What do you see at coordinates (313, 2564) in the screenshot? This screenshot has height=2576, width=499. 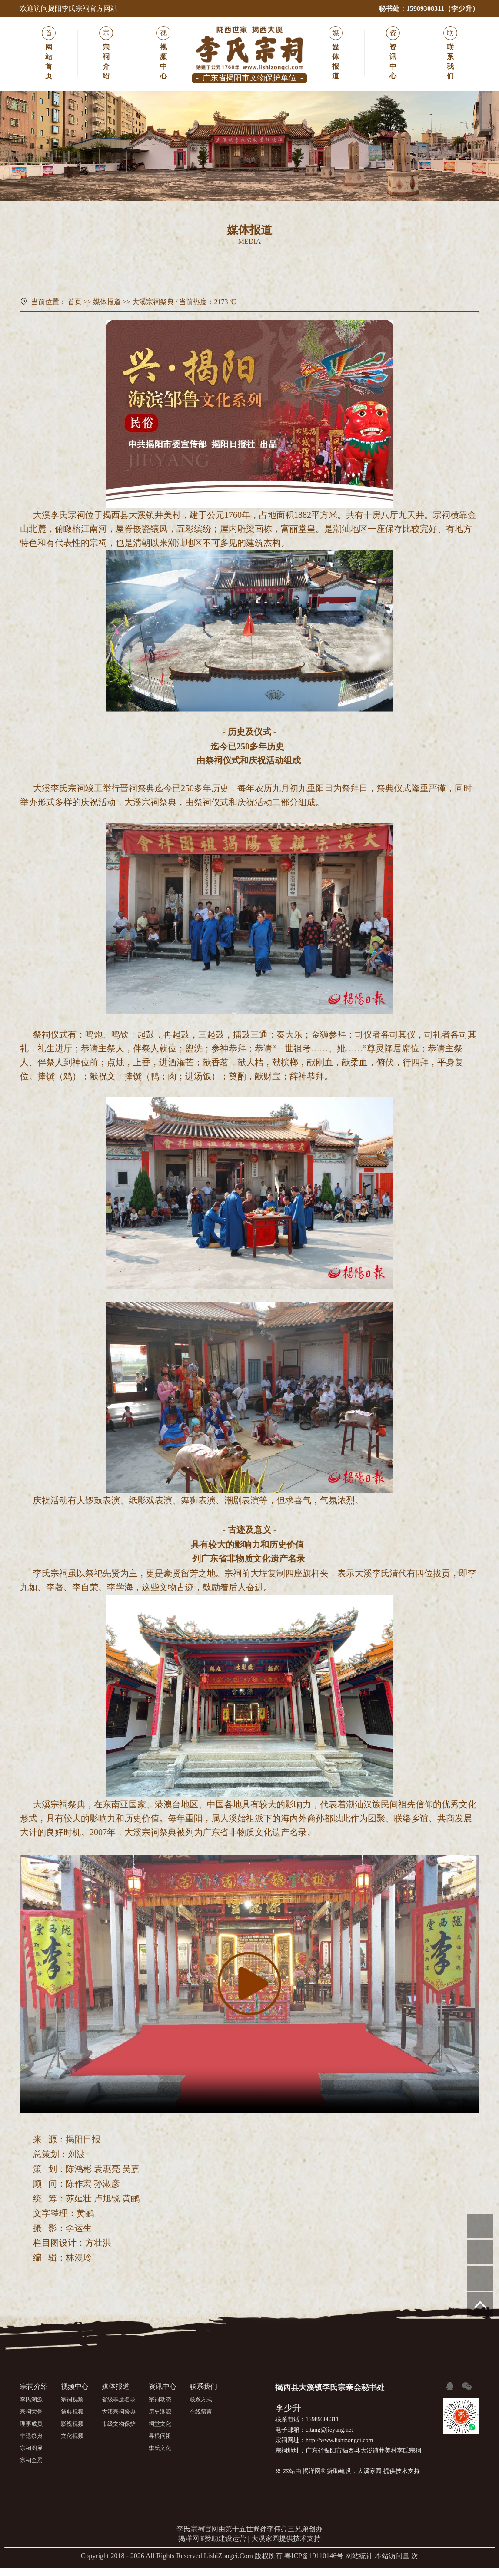 I see `粤ICP备19110146号` at bounding box center [313, 2564].